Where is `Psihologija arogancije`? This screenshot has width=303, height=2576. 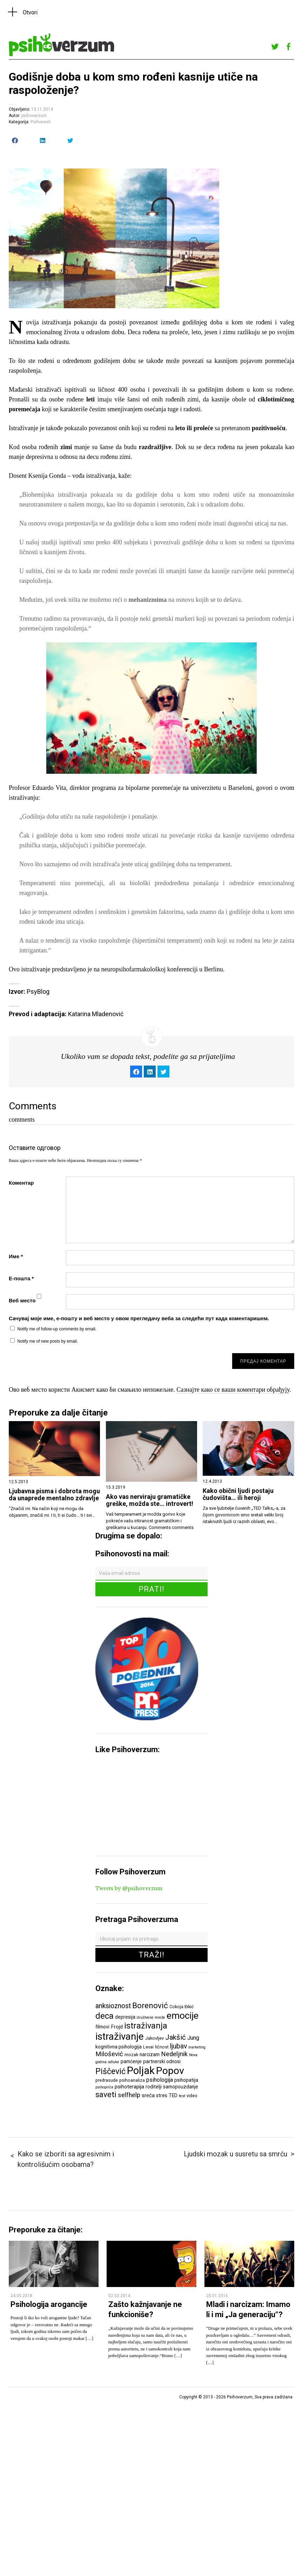
Psihologija arogancije is located at coordinates (49, 2304).